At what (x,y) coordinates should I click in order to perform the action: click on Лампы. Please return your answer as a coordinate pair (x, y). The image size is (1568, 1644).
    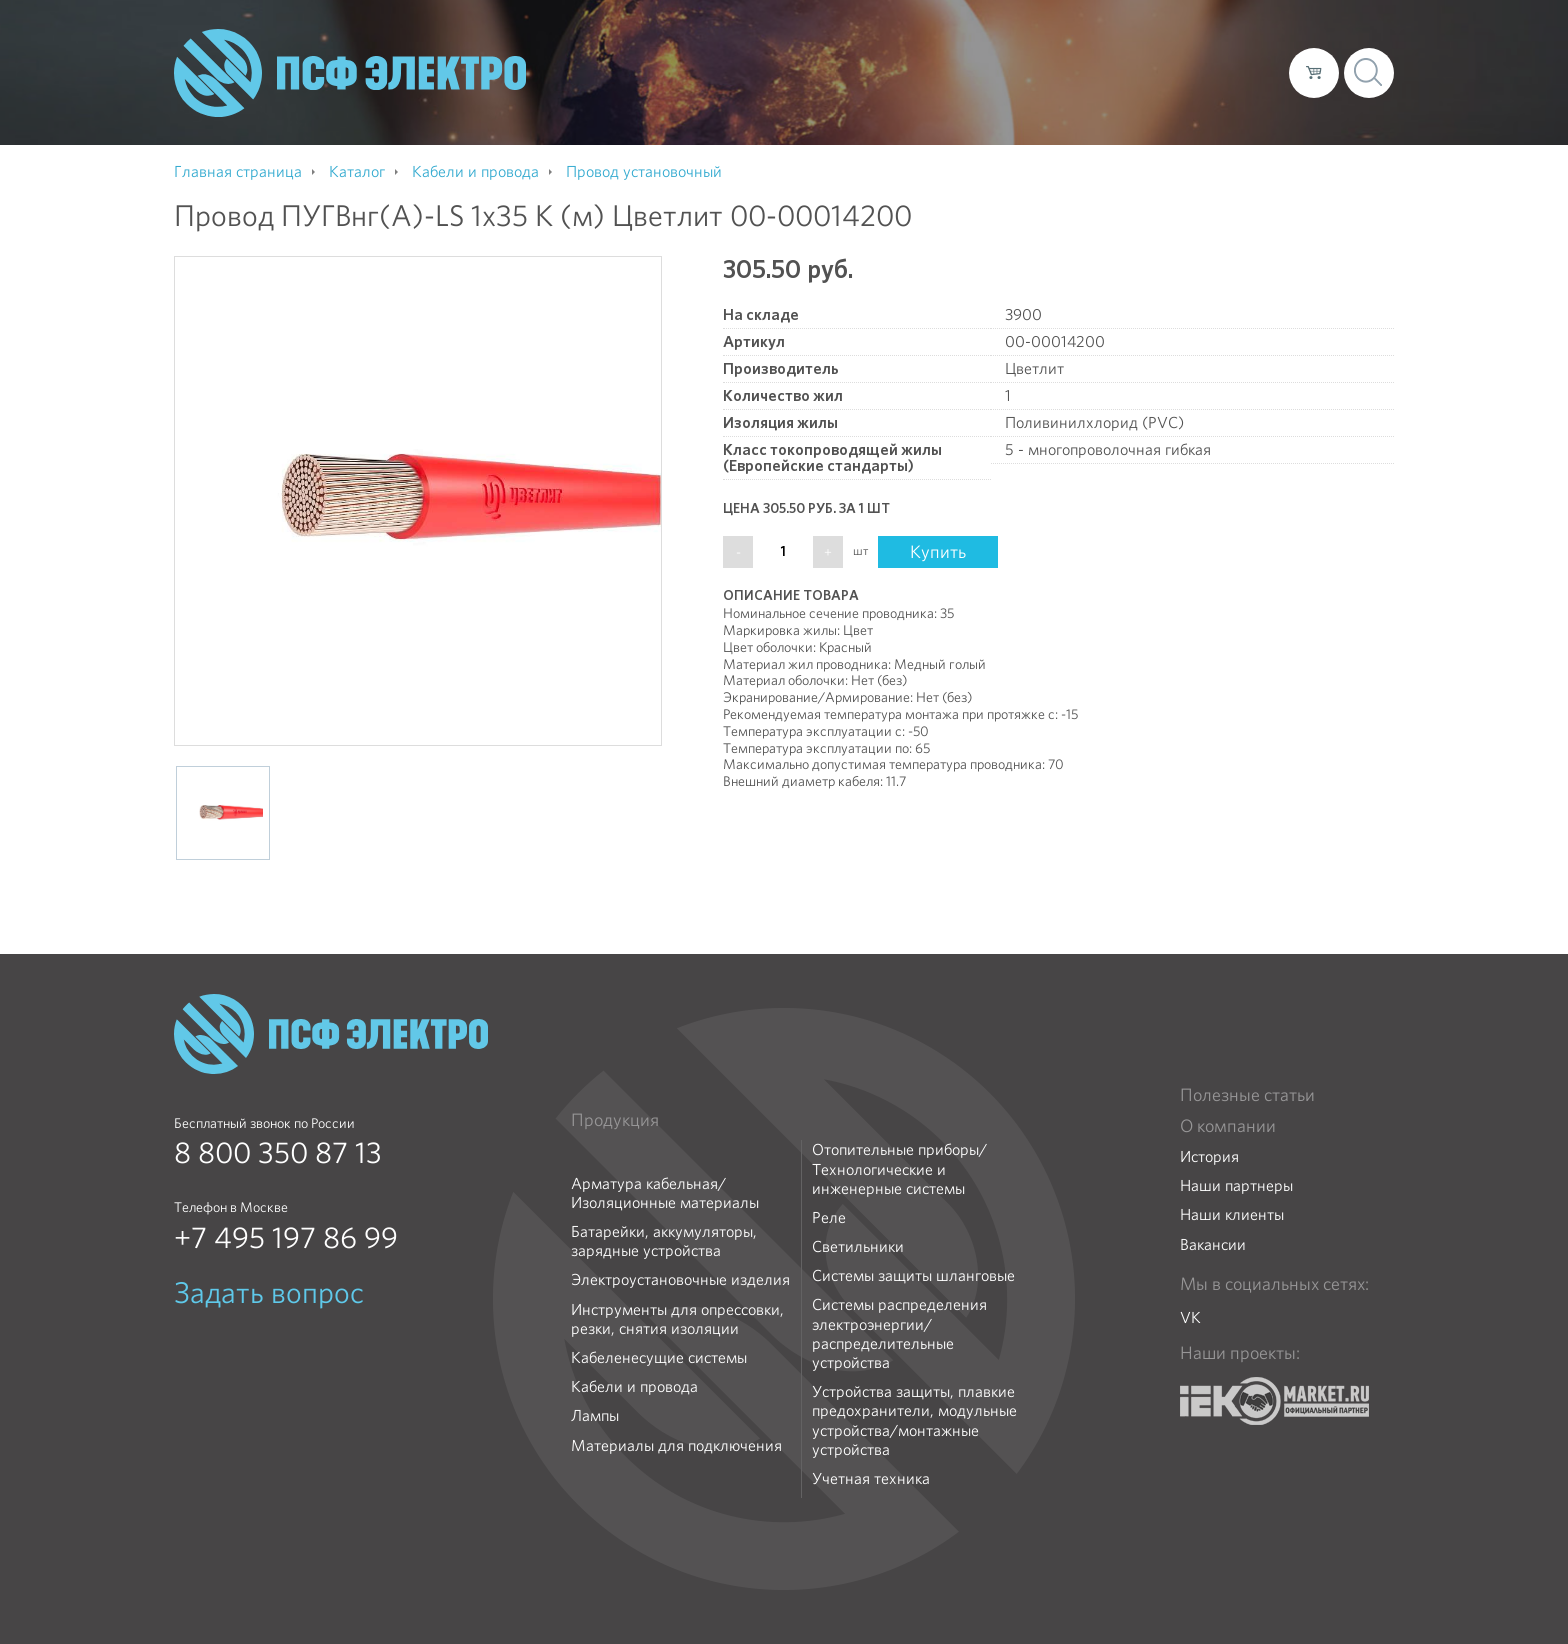
    Looking at the image, I should click on (595, 1415).